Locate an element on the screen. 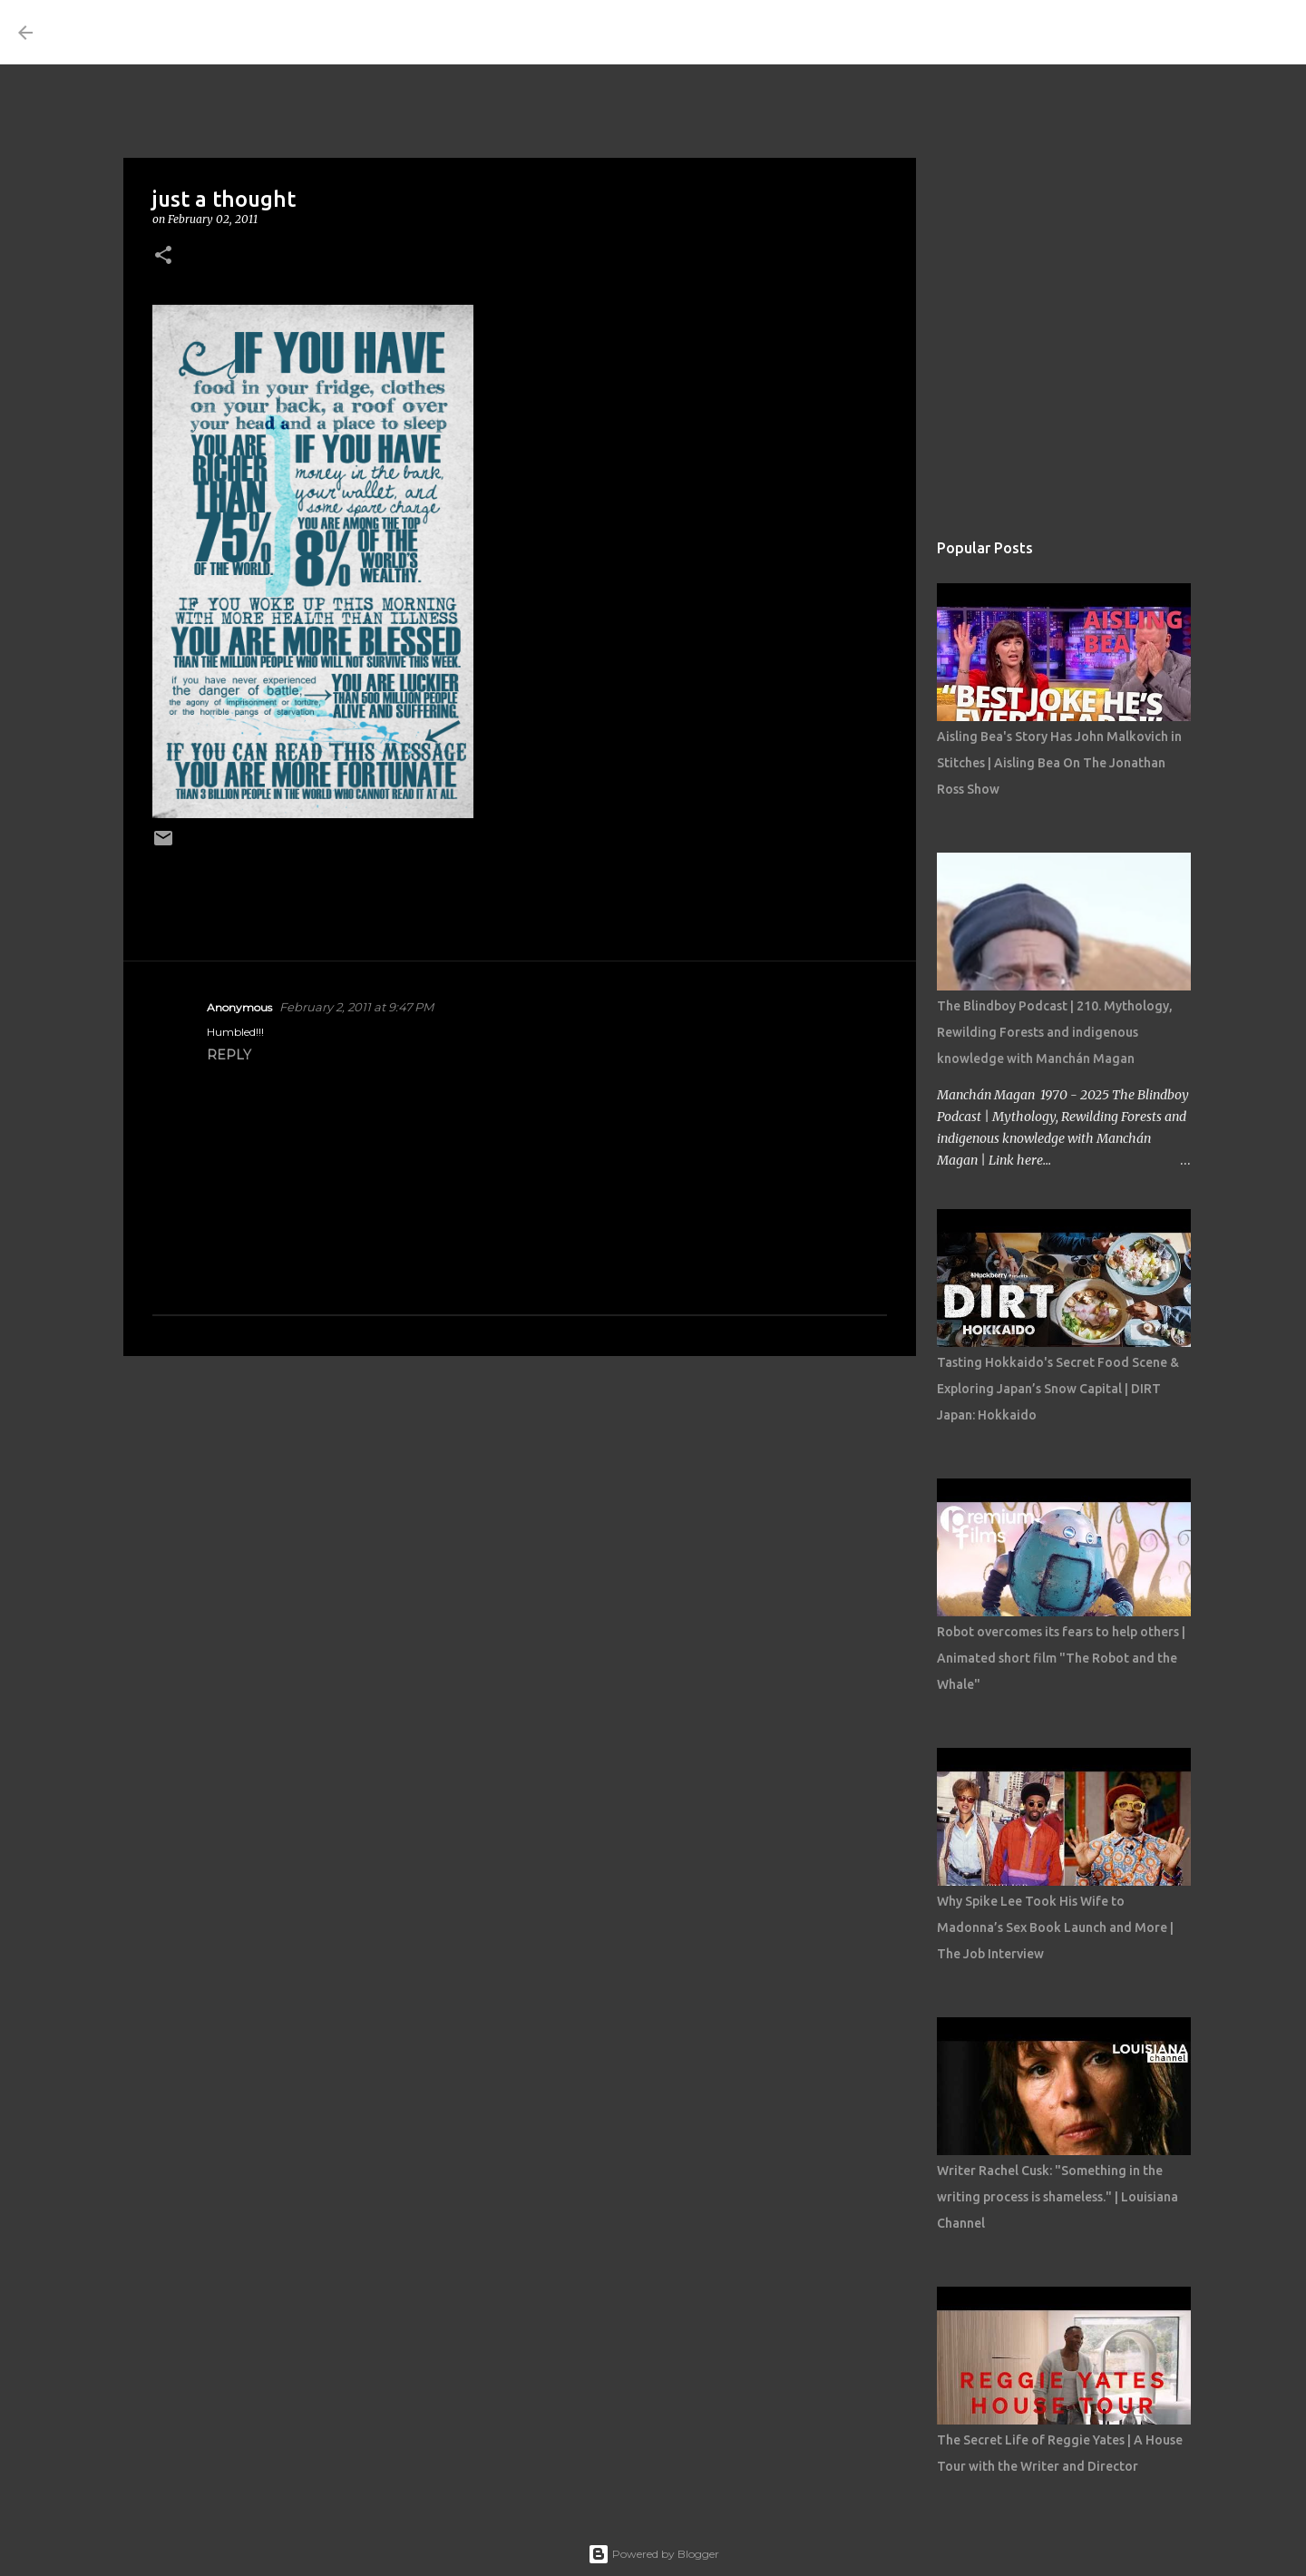 The width and height of the screenshot is (1306, 2576). Tasting Hokkaido's Secret Food Scene & Exploring Japan’s Snow Capital | DIRT Japan: Hokkaido is located at coordinates (1058, 1388).